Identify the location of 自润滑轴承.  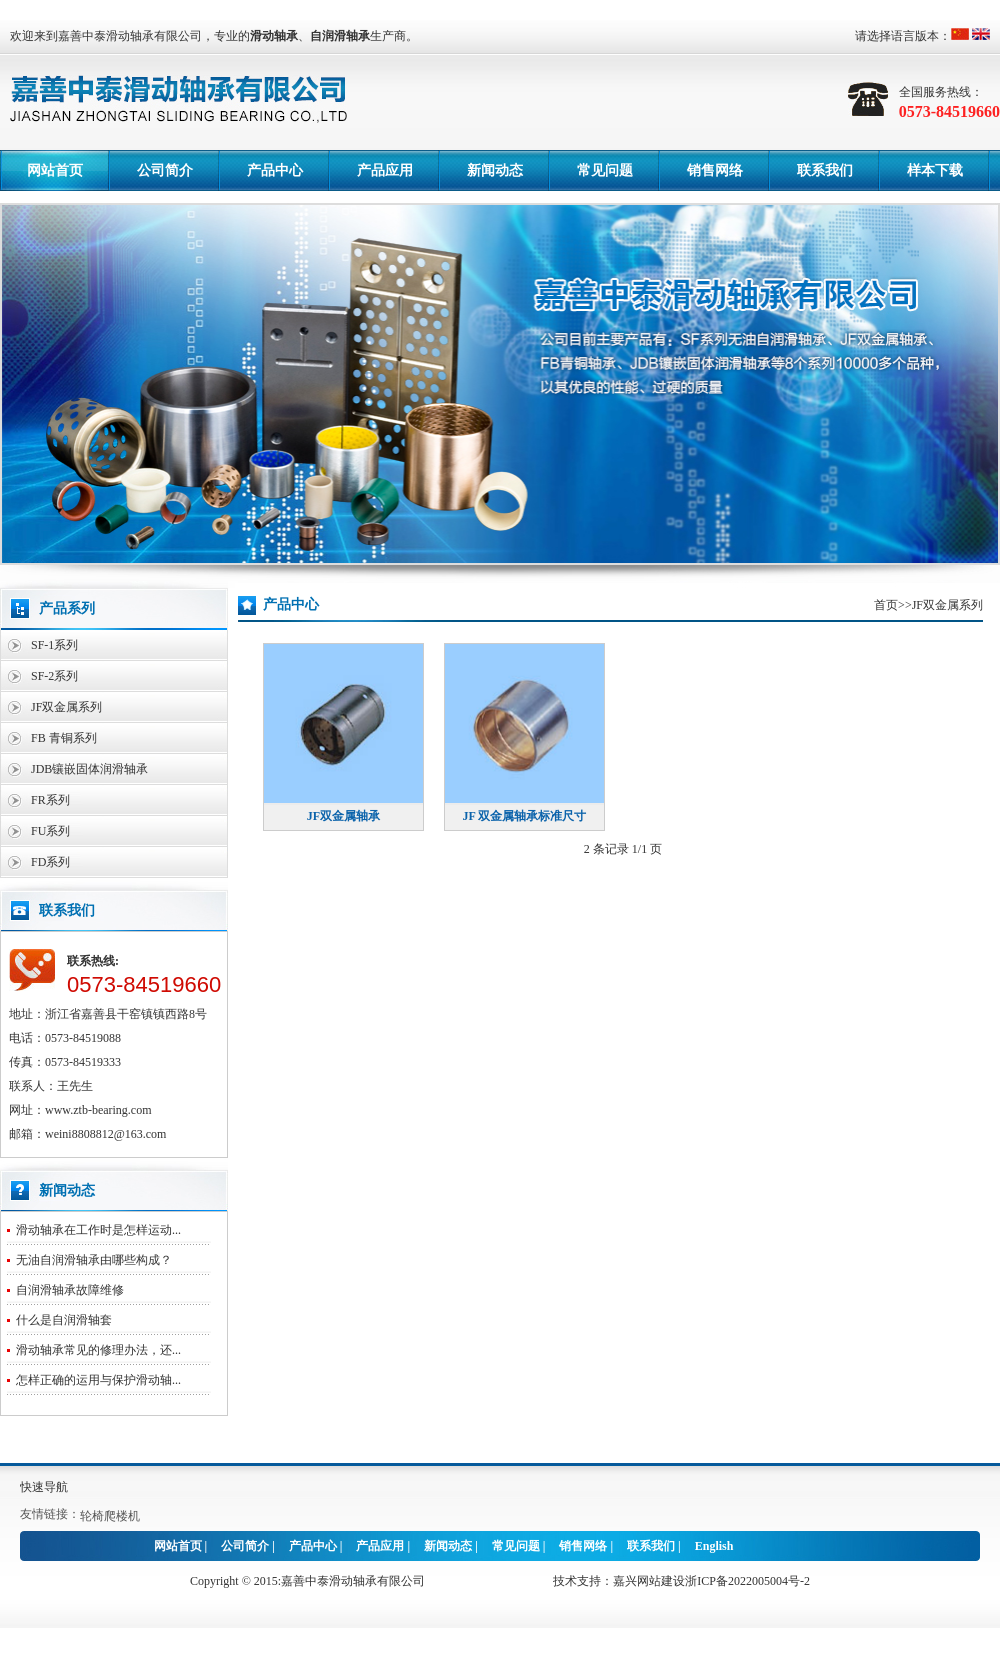
(340, 36).